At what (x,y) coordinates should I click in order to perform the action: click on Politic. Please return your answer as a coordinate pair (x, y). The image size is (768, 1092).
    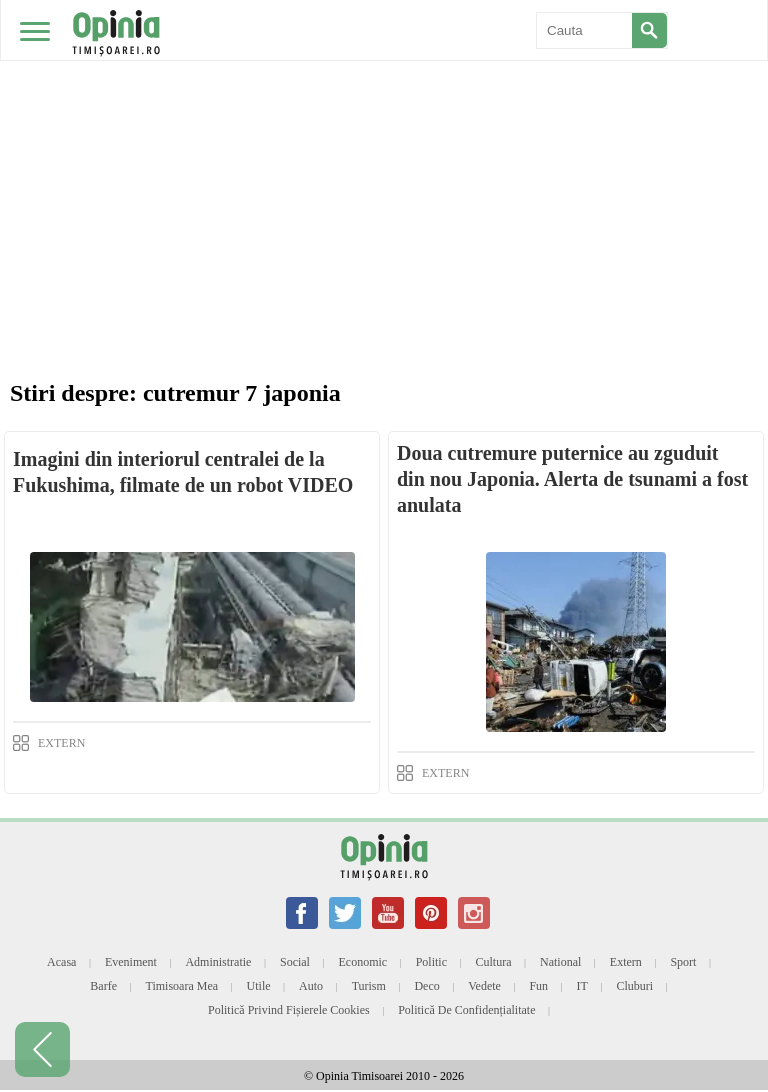
    Looking at the image, I should click on (431, 962).